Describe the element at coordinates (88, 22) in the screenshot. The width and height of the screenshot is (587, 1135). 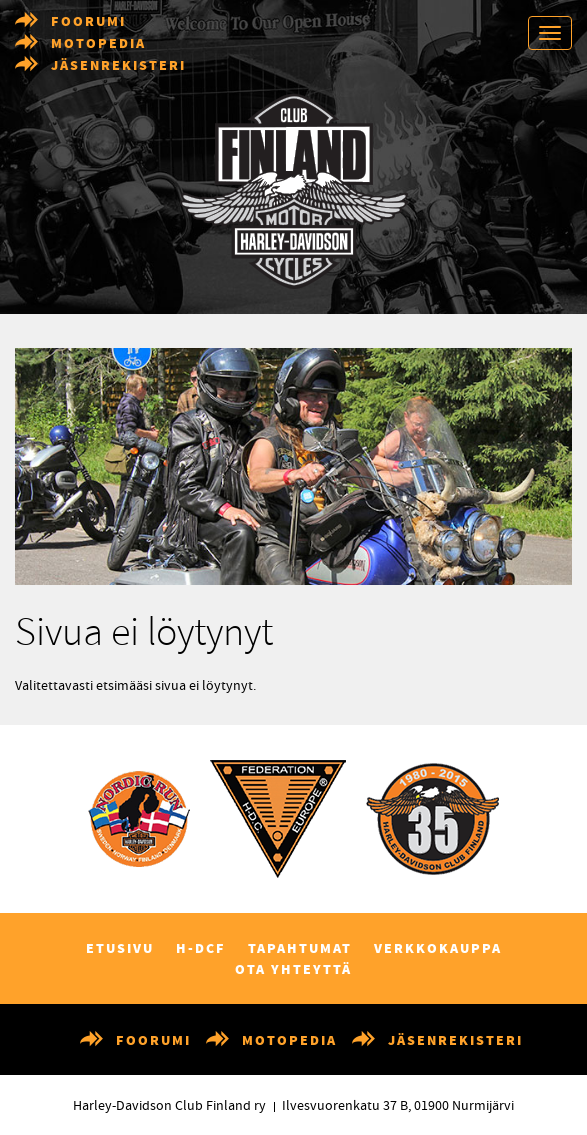
I see `Foorumi` at that location.